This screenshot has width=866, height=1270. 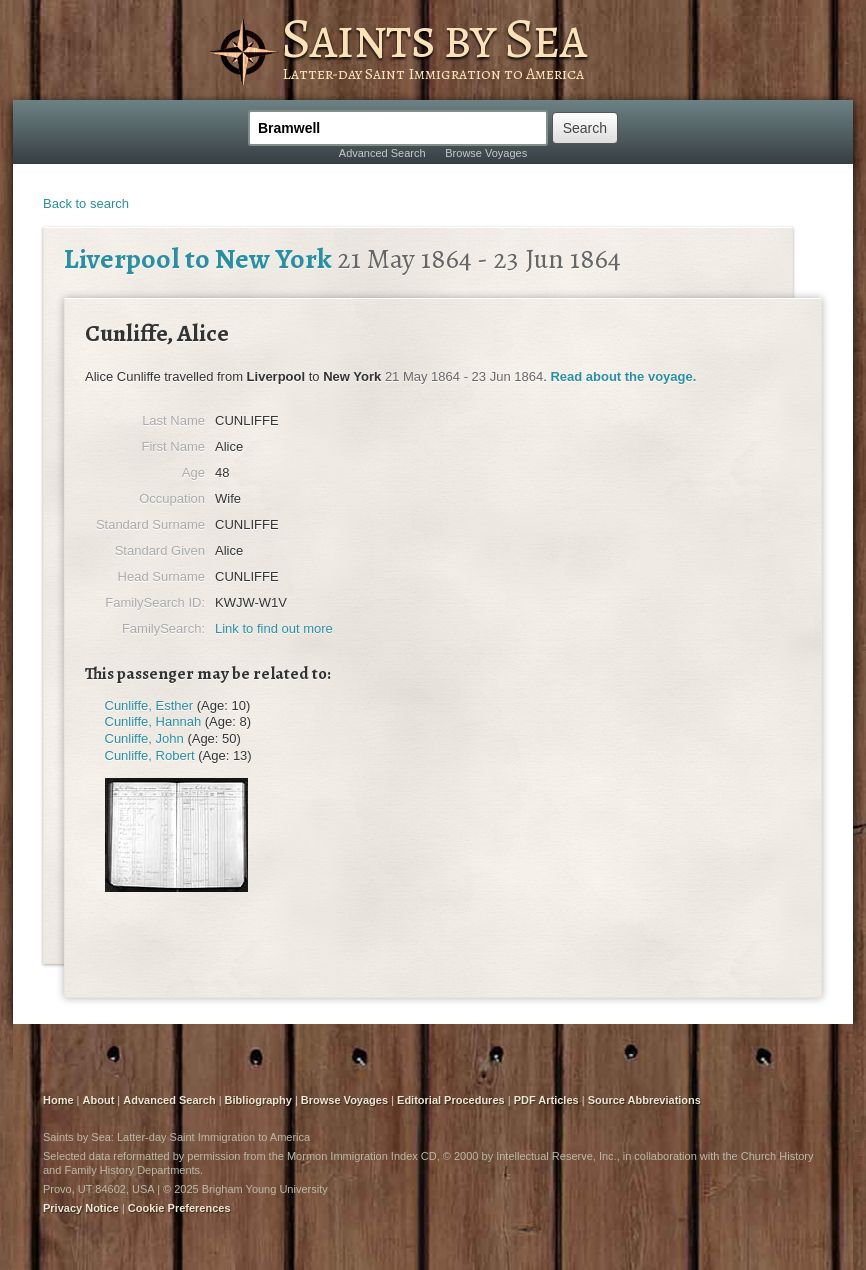 I want to click on Cunliffe, Esther, so click(x=149, y=705).